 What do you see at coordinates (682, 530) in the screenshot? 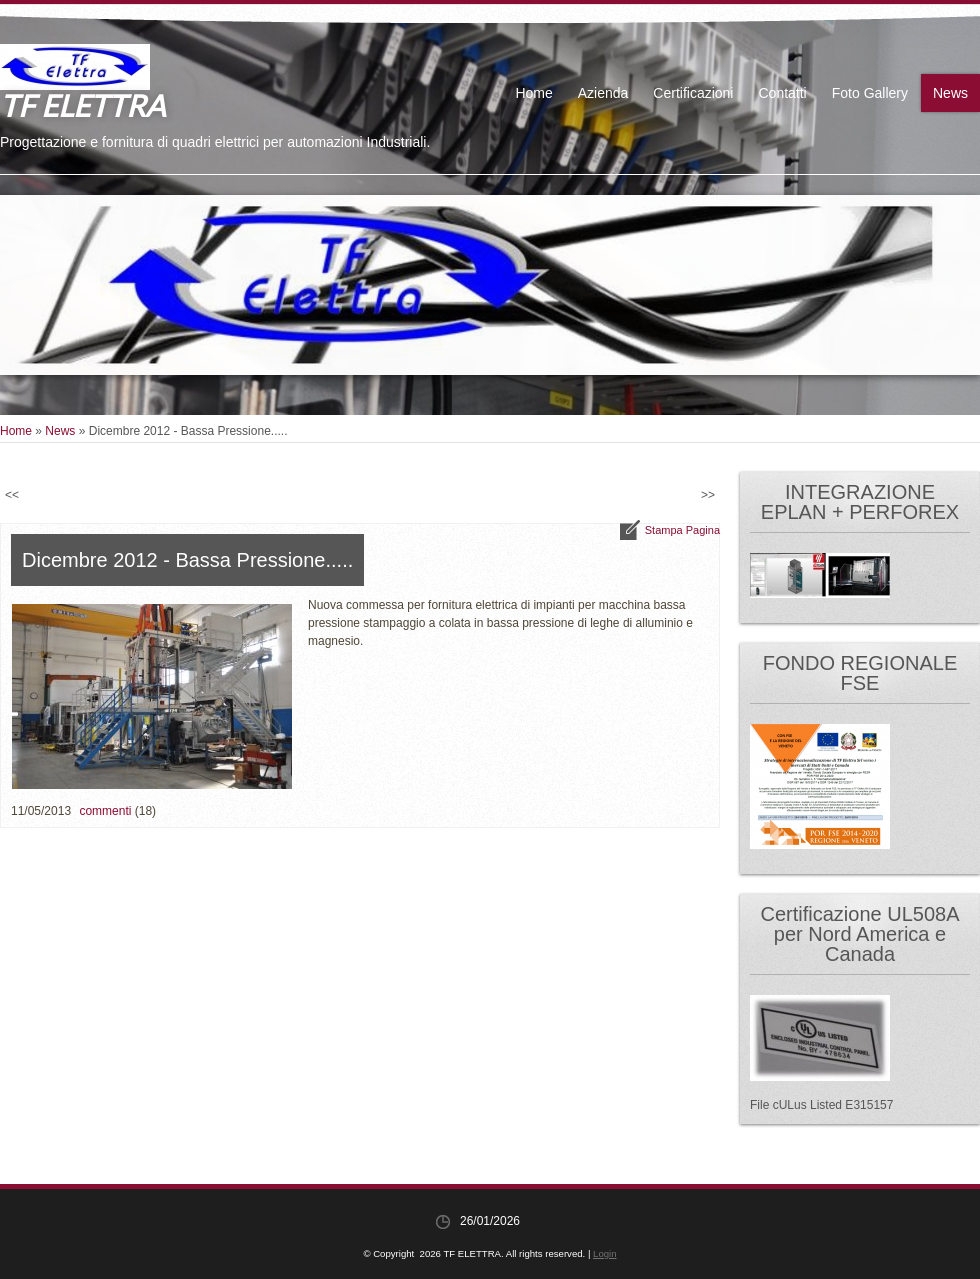
I see `stampa pagina` at bounding box center [682, 530].